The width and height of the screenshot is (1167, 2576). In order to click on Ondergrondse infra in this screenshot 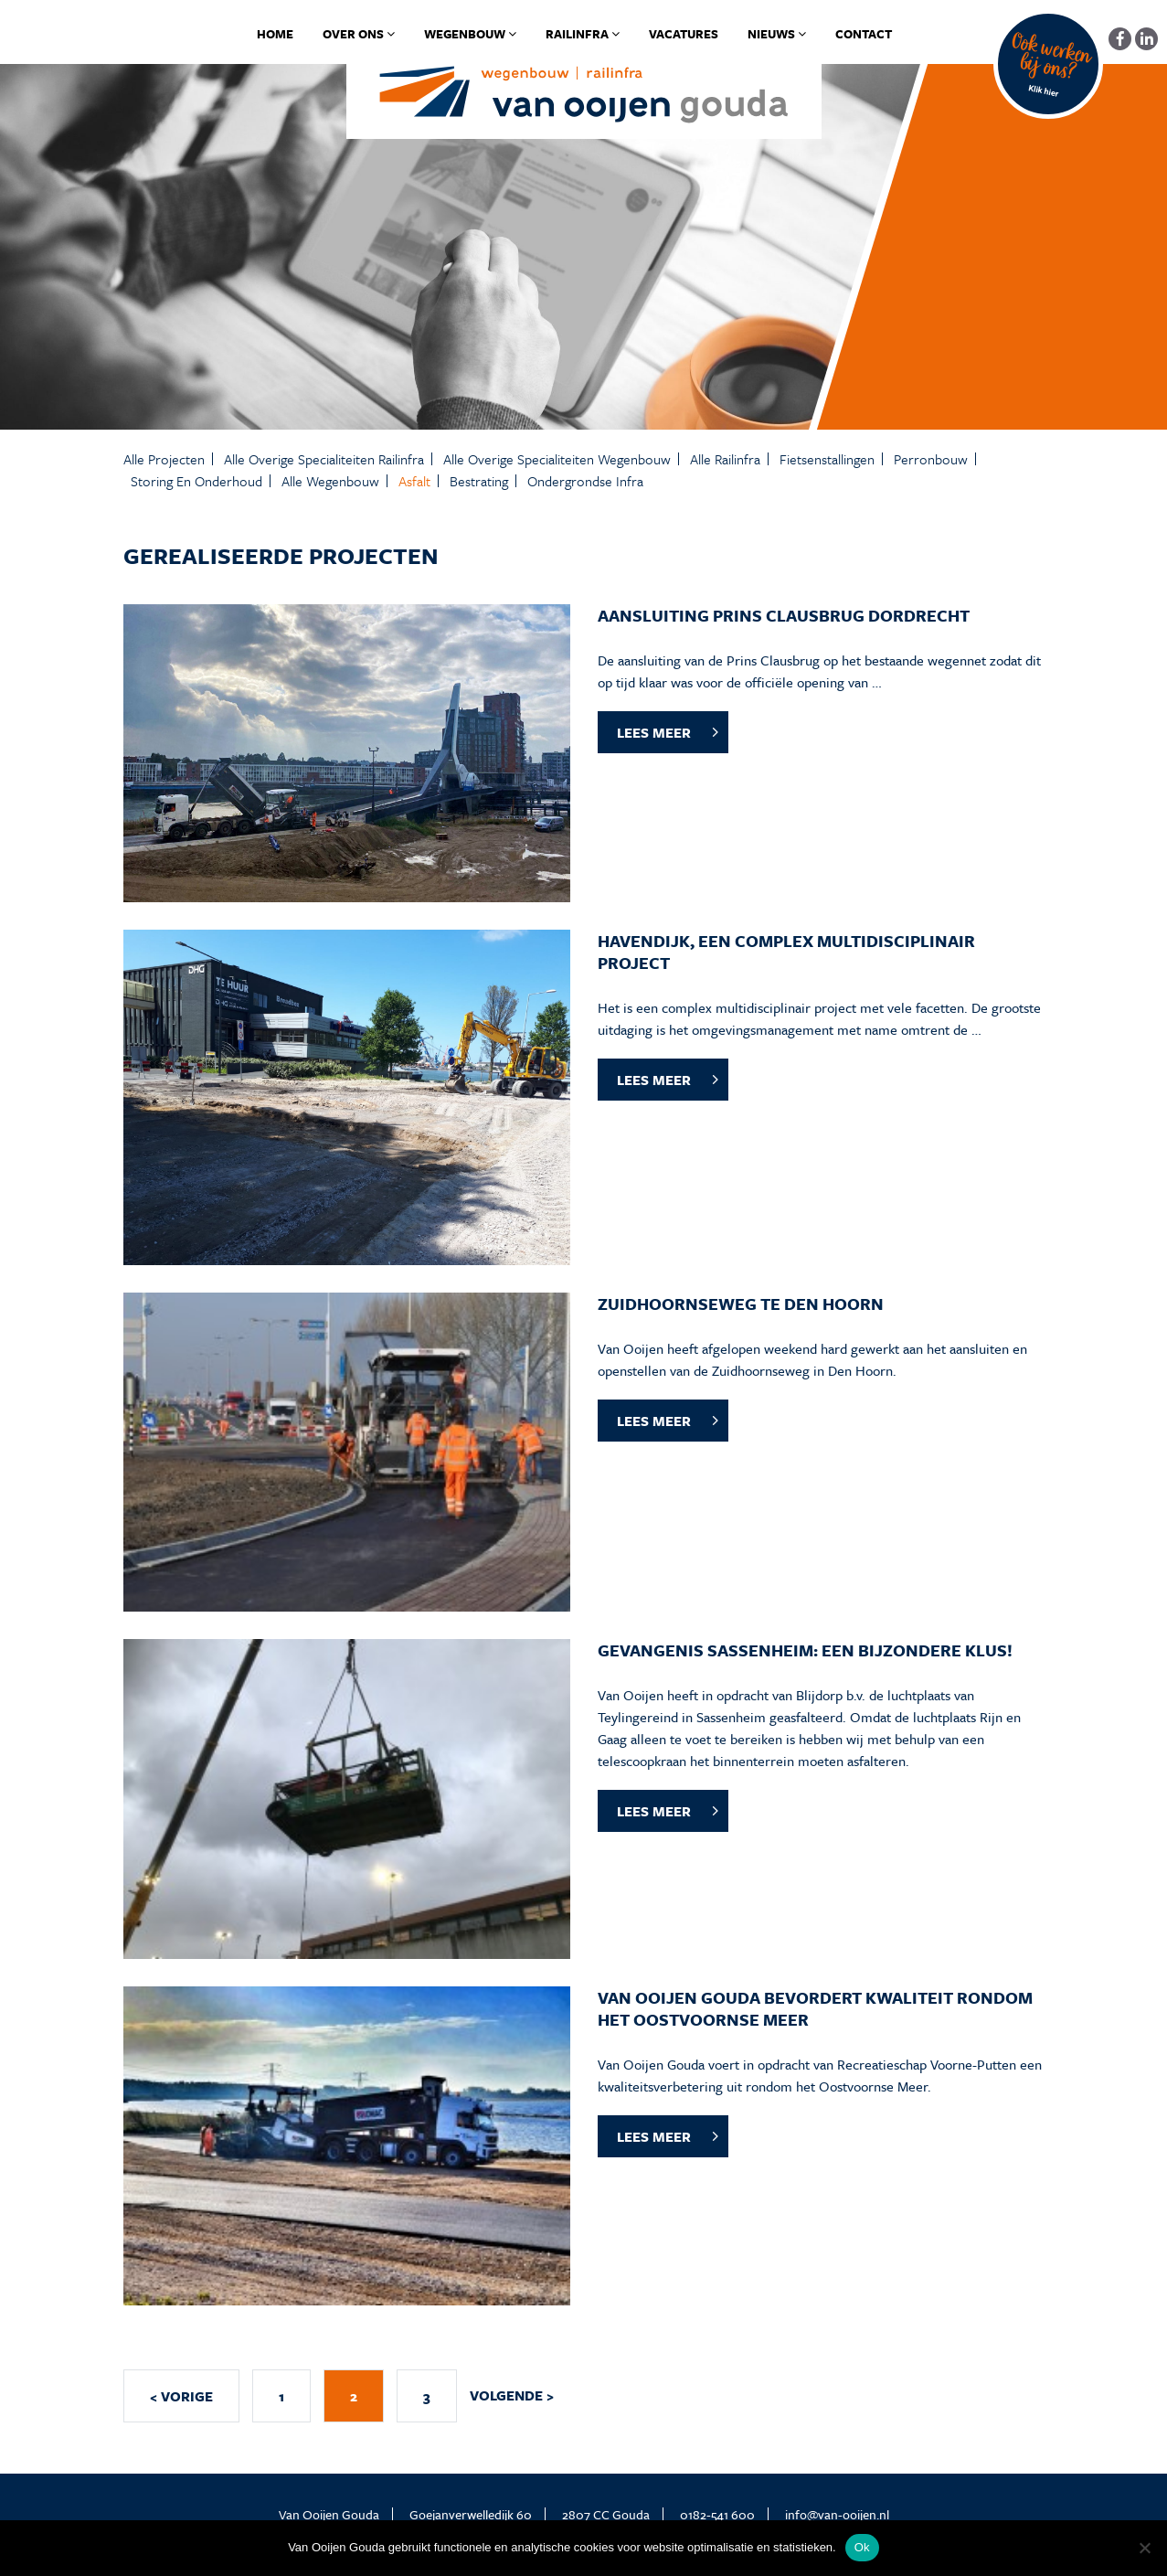, I will do `click(585, 480)`.